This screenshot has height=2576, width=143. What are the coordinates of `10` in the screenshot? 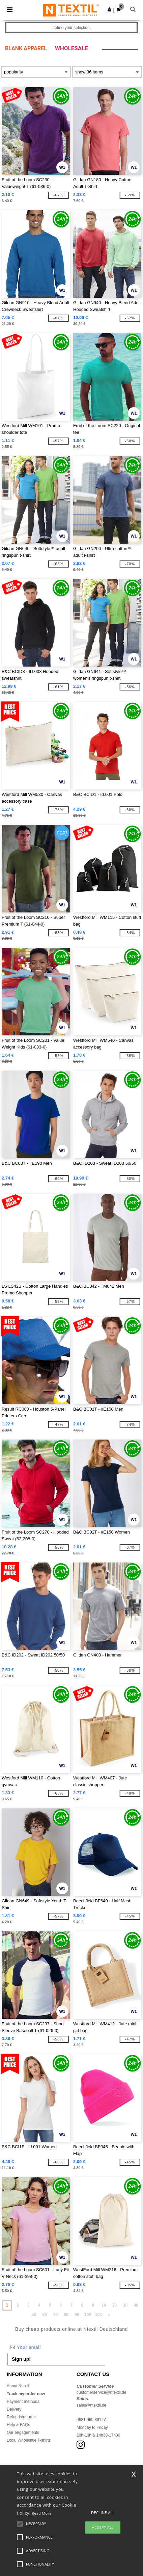 It's located at (104, 2305).